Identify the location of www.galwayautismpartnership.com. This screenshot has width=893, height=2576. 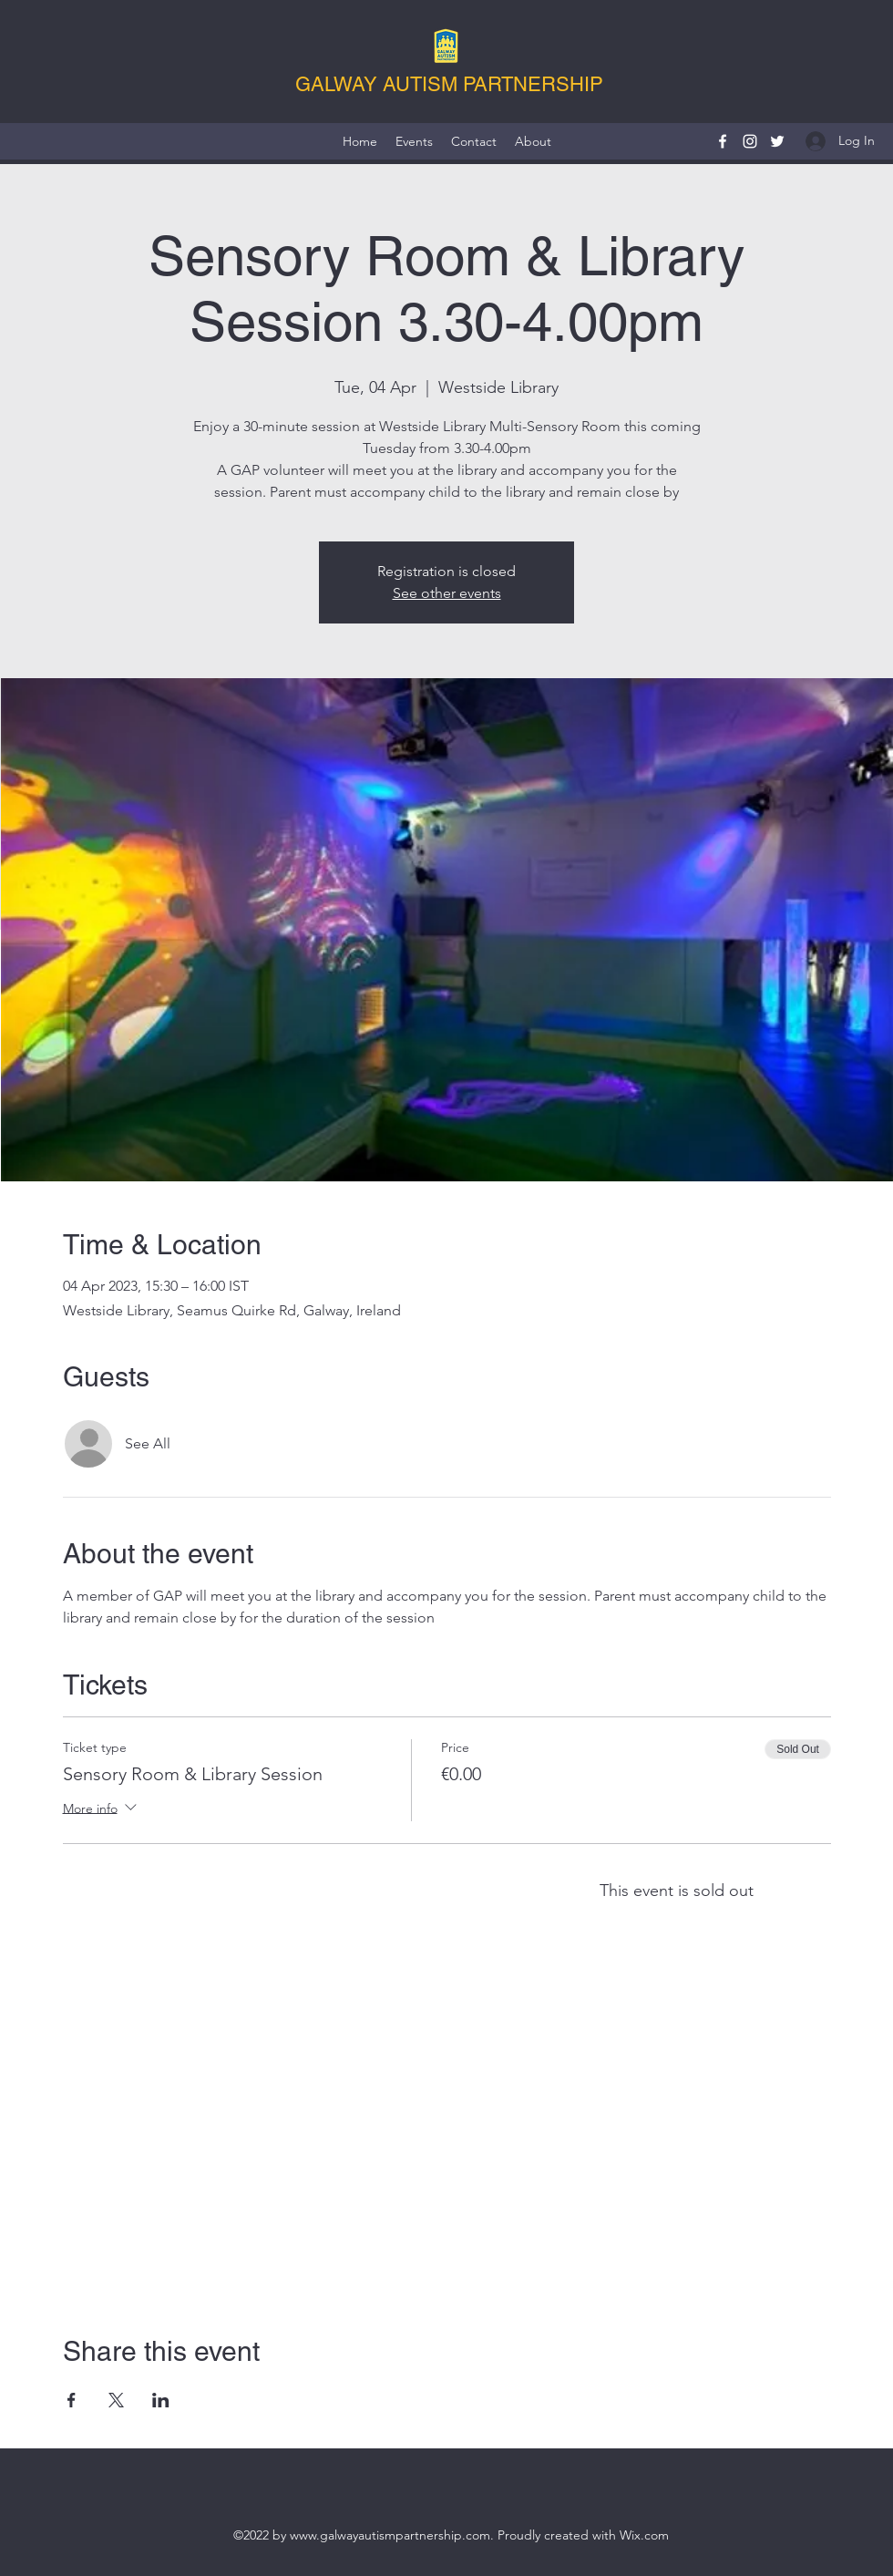
(390, 2535).